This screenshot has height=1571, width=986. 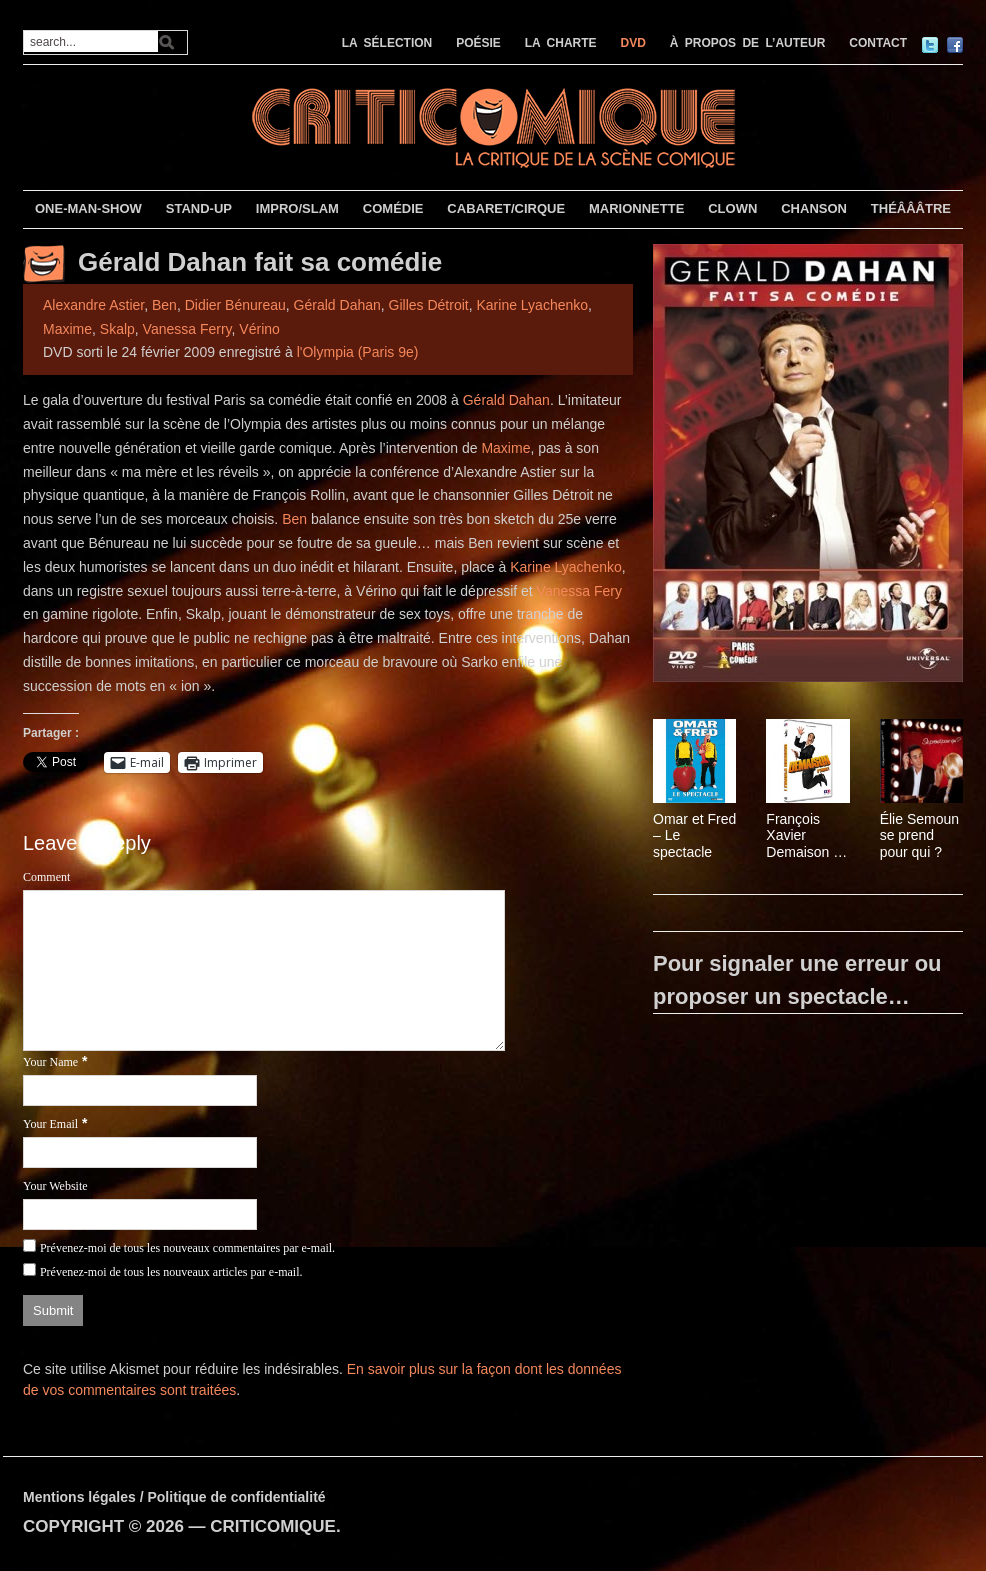 I want to click on DVD, so click(x=633, y=43).